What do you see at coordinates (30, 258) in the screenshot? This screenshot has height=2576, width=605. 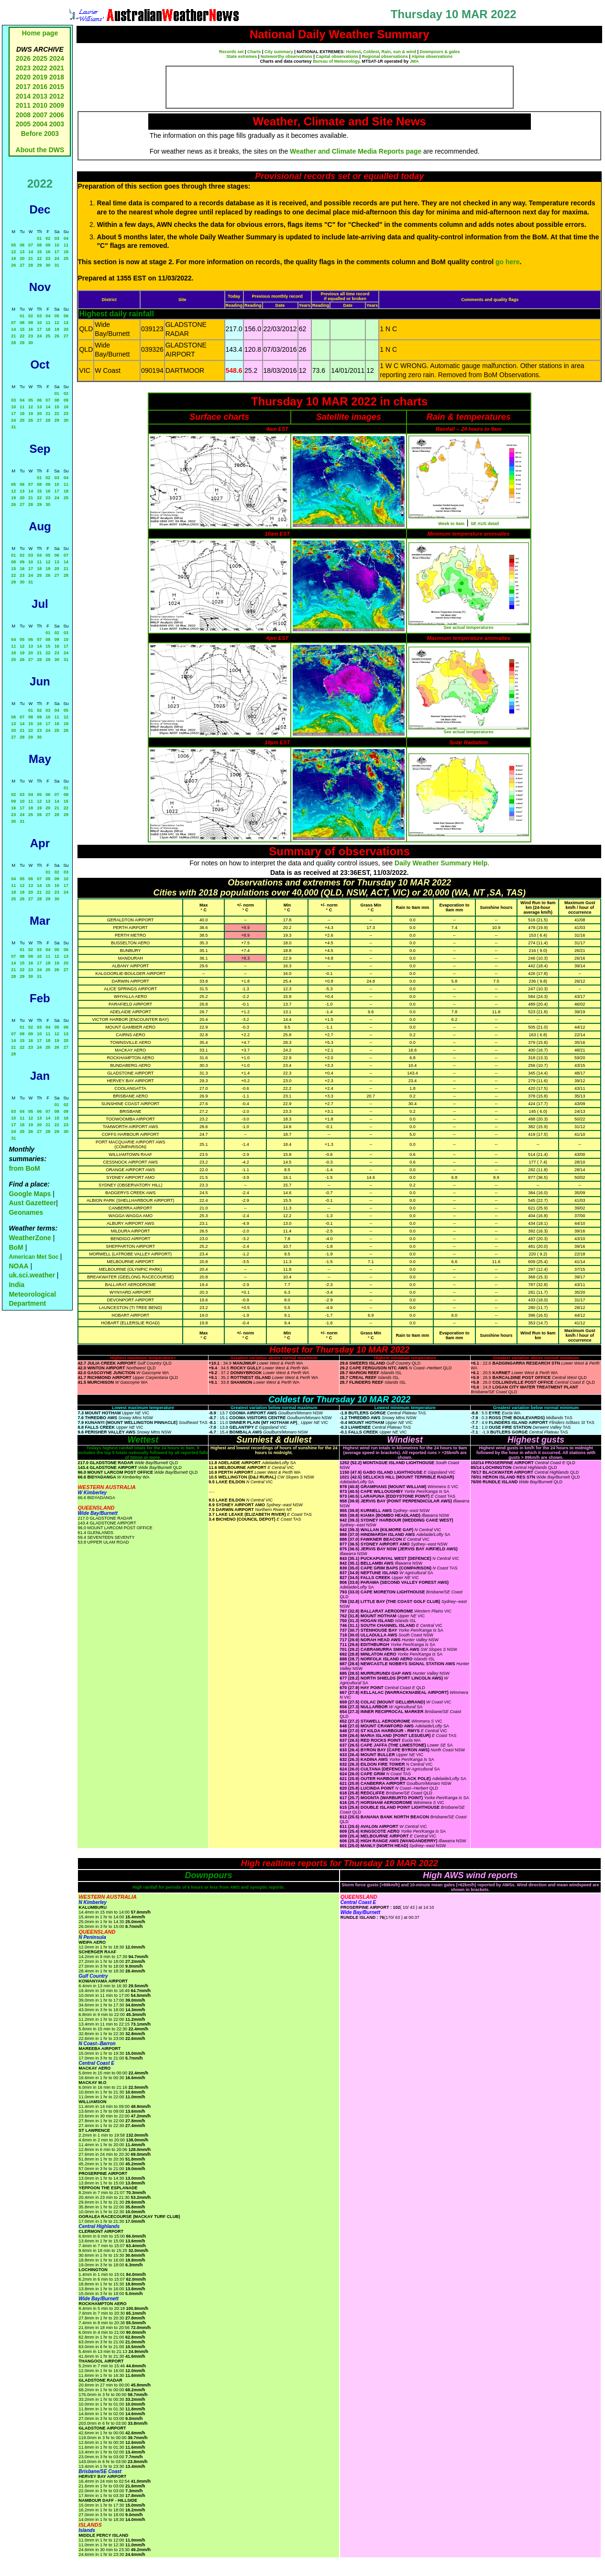 I see `21` at bounding box center [30, 258].